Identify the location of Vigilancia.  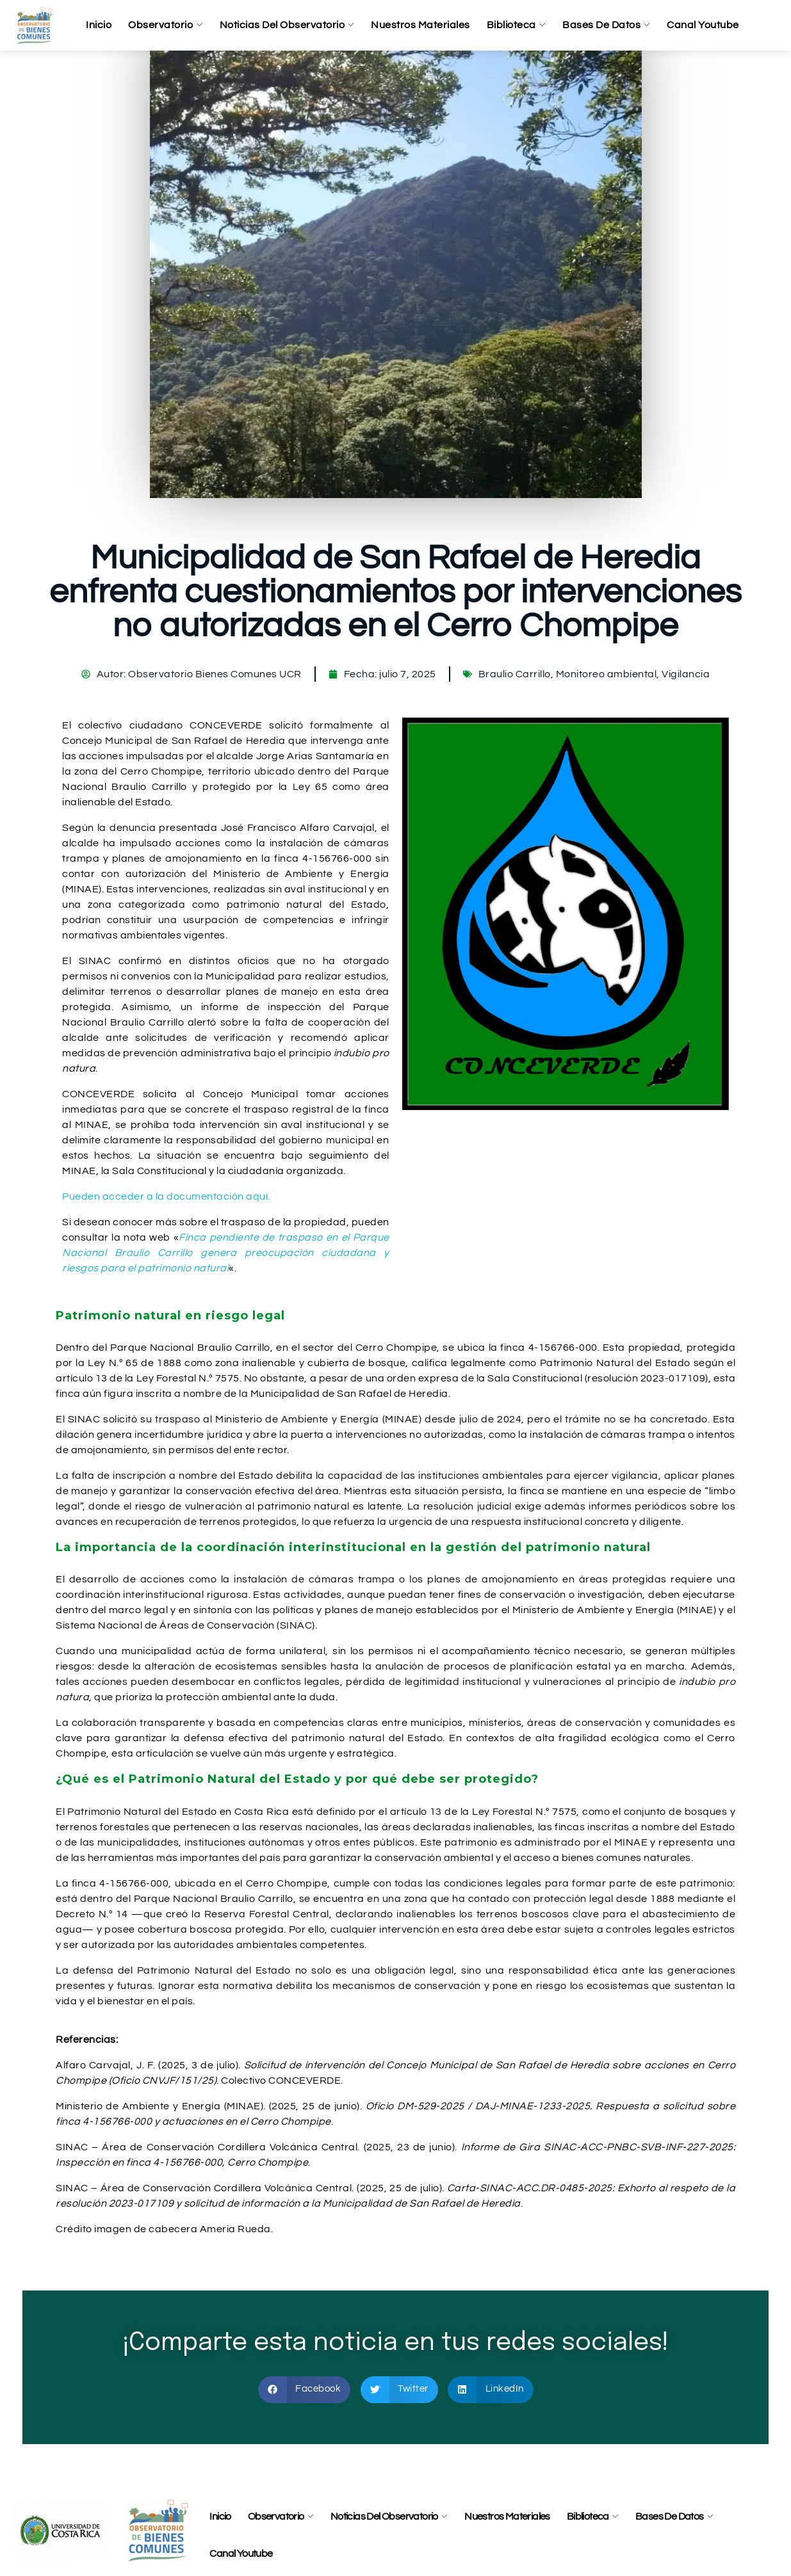
(686, 674).